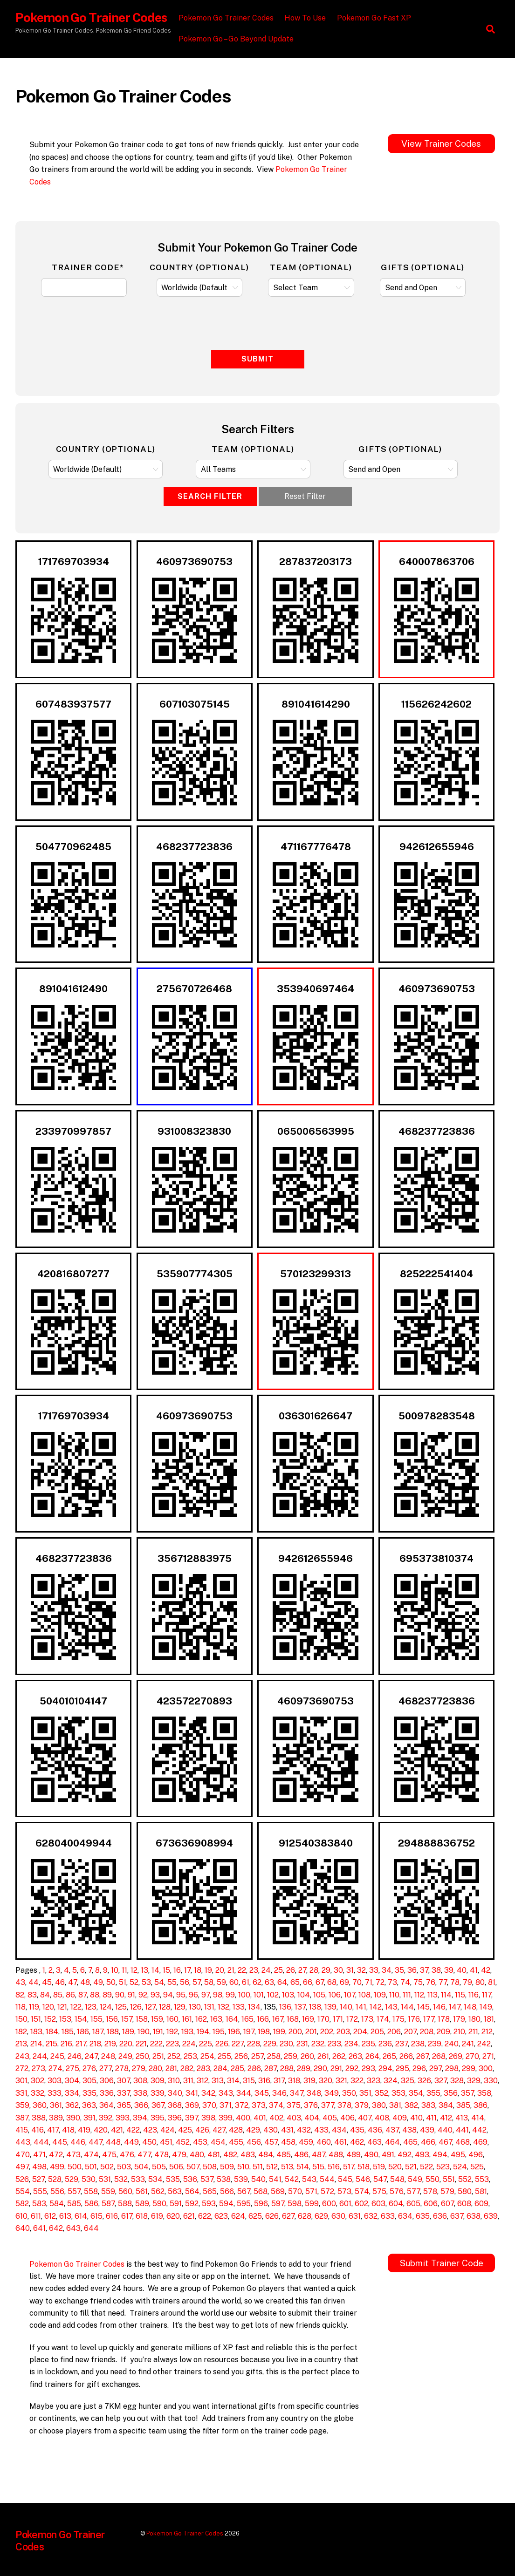 This screenshot has width=515, height=2576. What do you see at coordinates (158, 2031) in the screenshot?
I see `191` at bounding box center [158, 2031].